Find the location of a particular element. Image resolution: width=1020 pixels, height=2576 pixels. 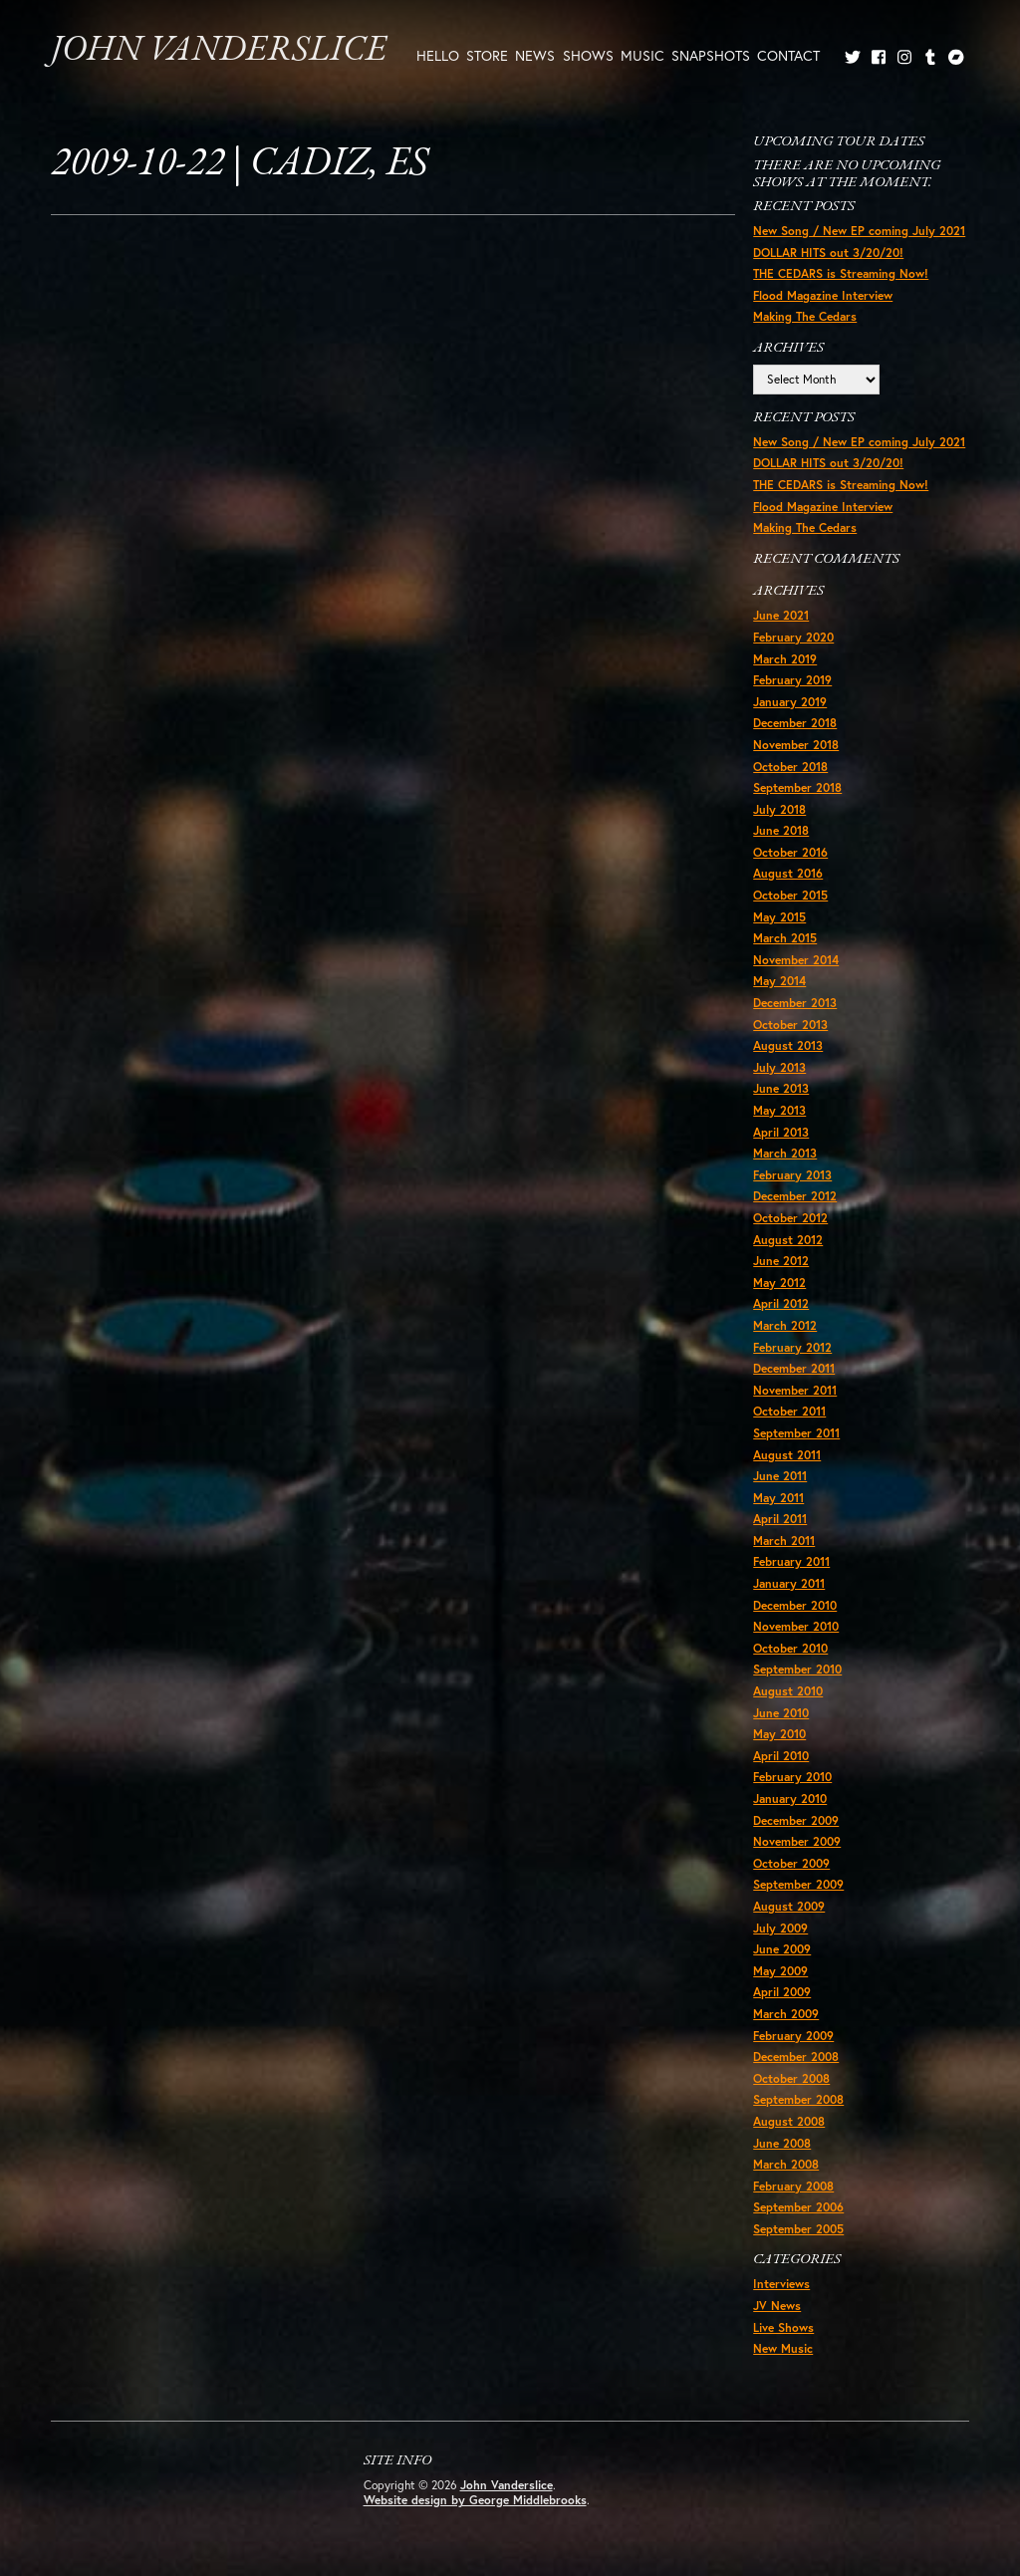

JV News is located at coordinates (777, 2305).